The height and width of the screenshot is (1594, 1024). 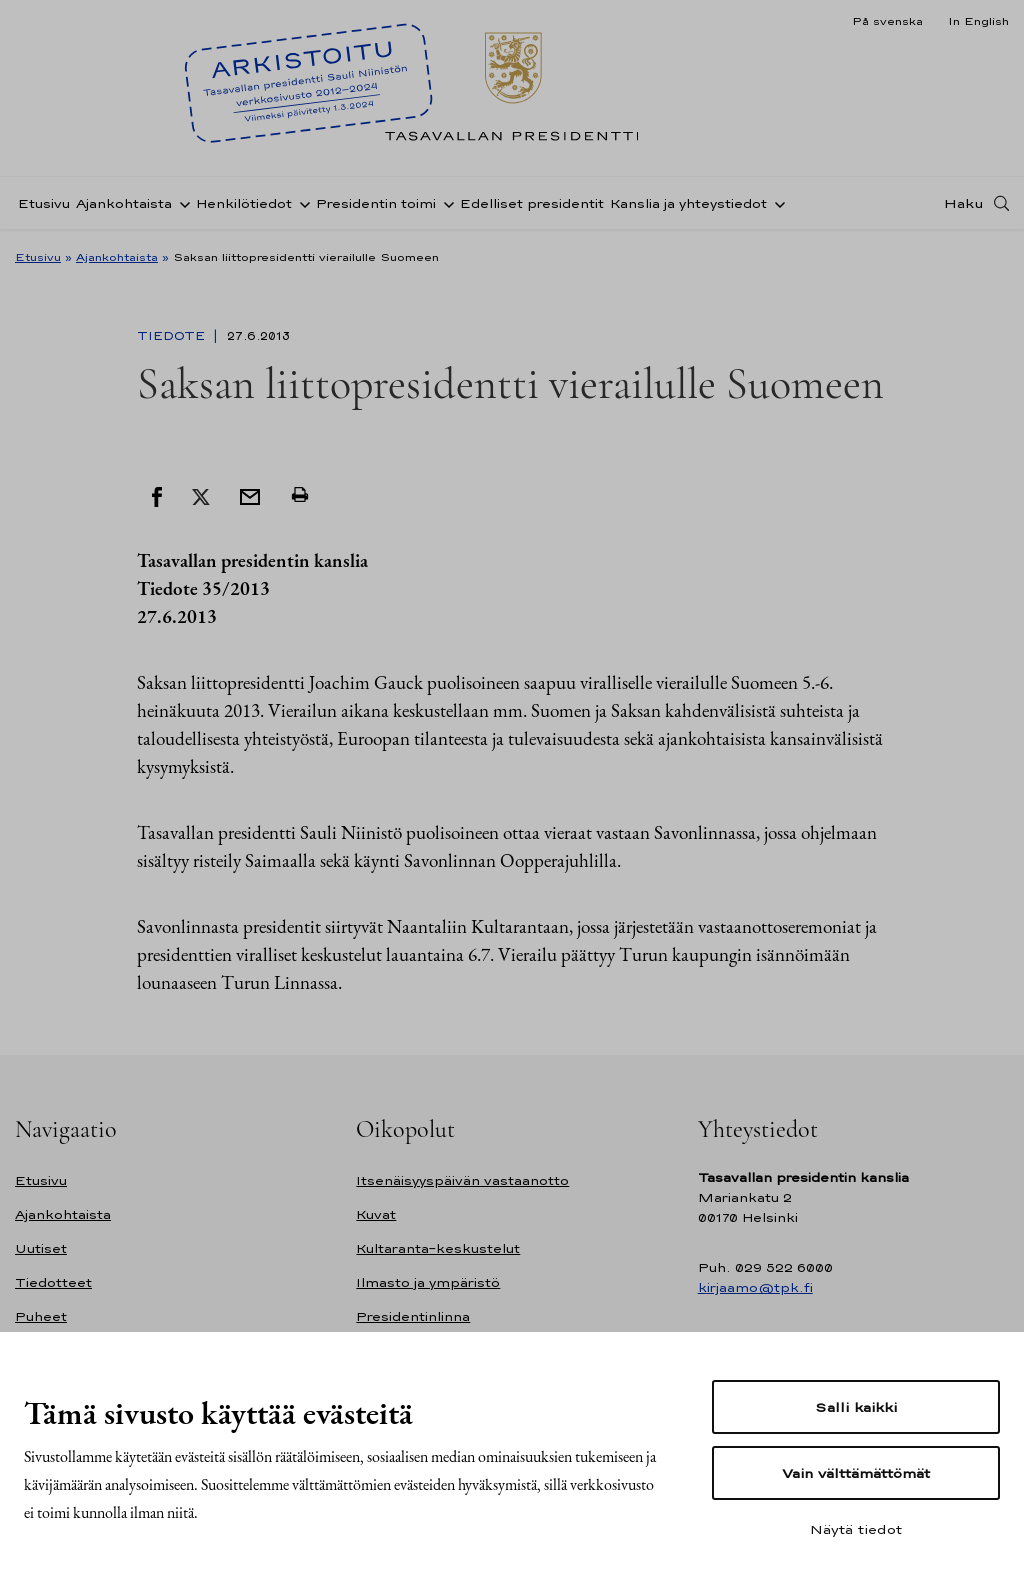 What do you see at coordinates (124, 203) in the screenshot?
I see `Ajankohtaista` at bounding box center [124, 203].